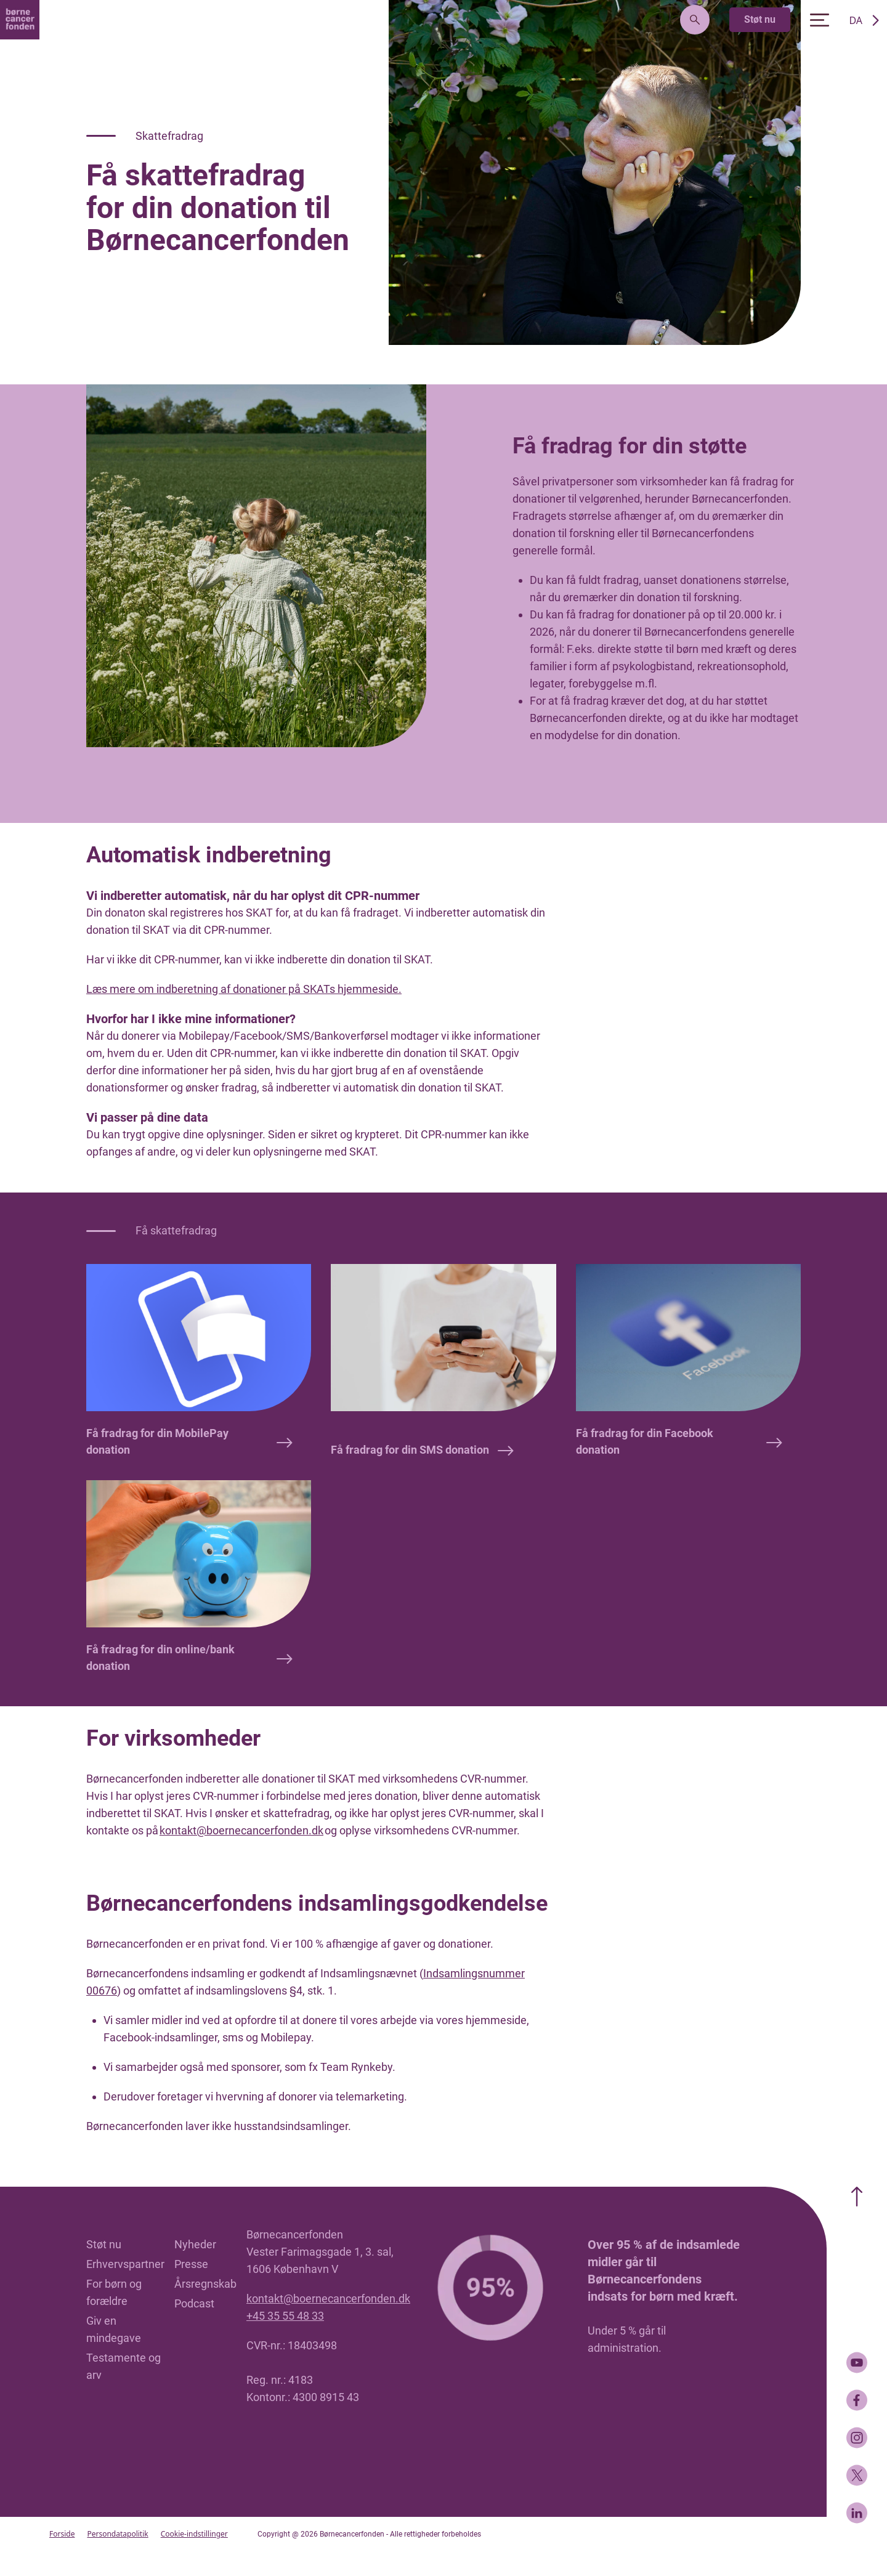  What do you see at coordinates (117, 2534) in the screenshot?
I see `Persondatapolitik` at bounding box center [117, 2534].